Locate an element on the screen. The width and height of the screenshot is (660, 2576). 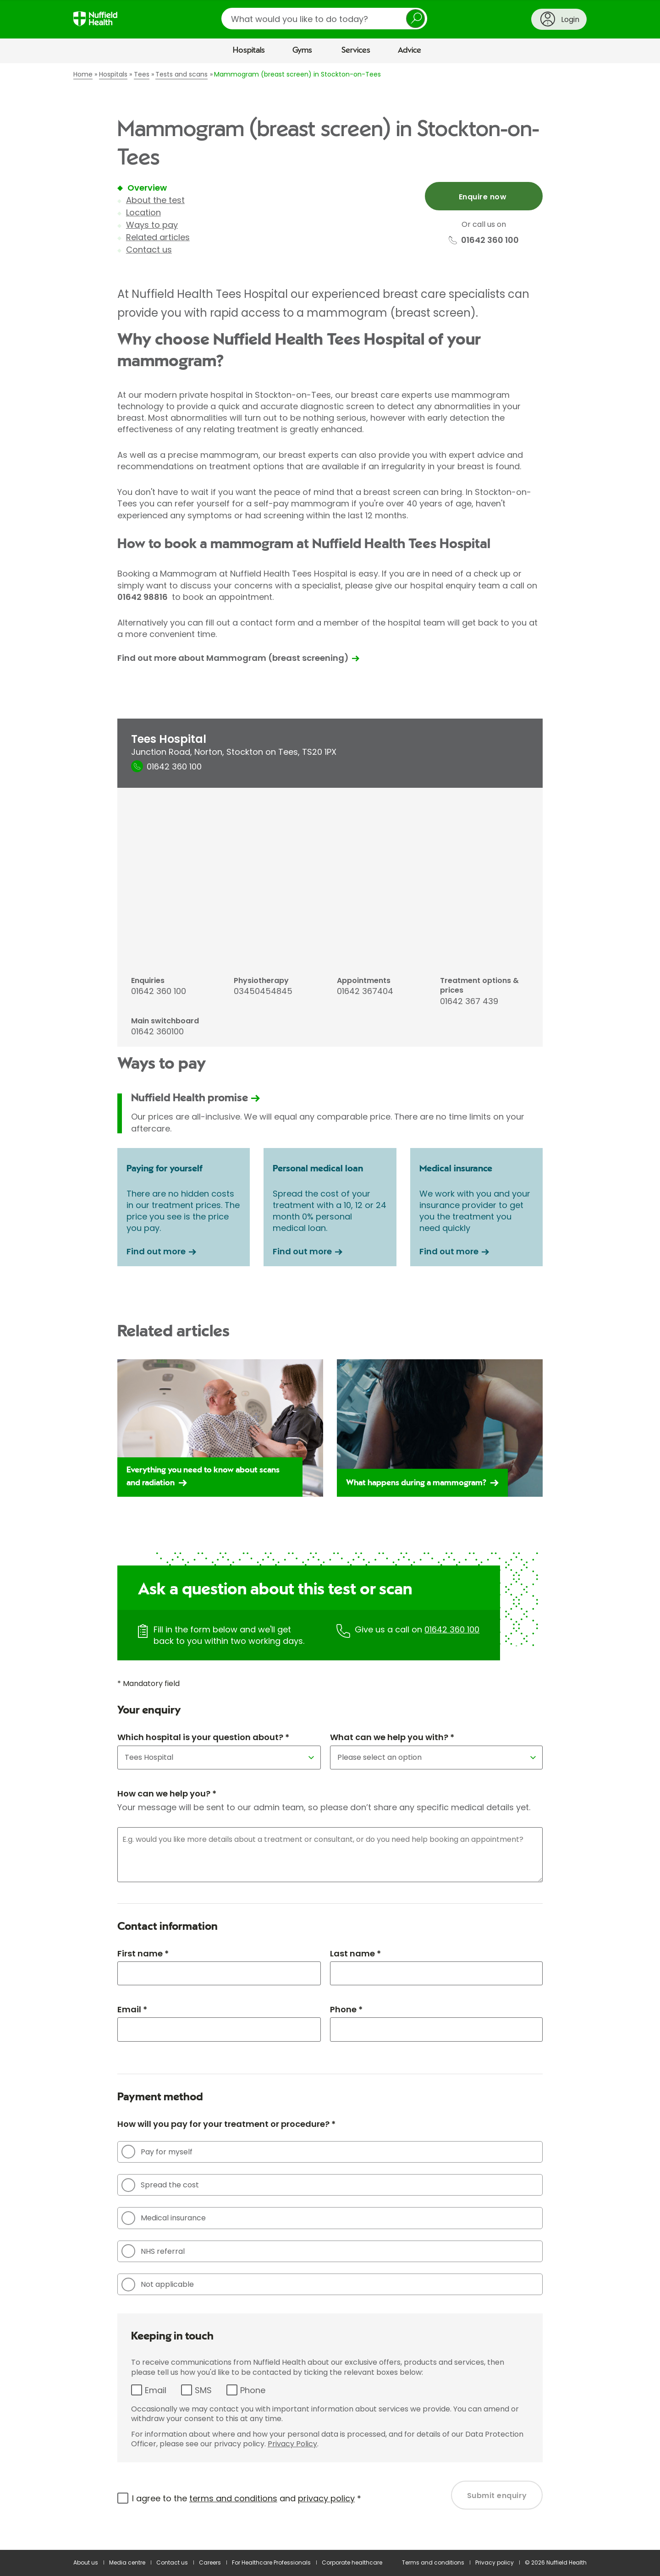
Careers is located at coordinates (210, 2562).